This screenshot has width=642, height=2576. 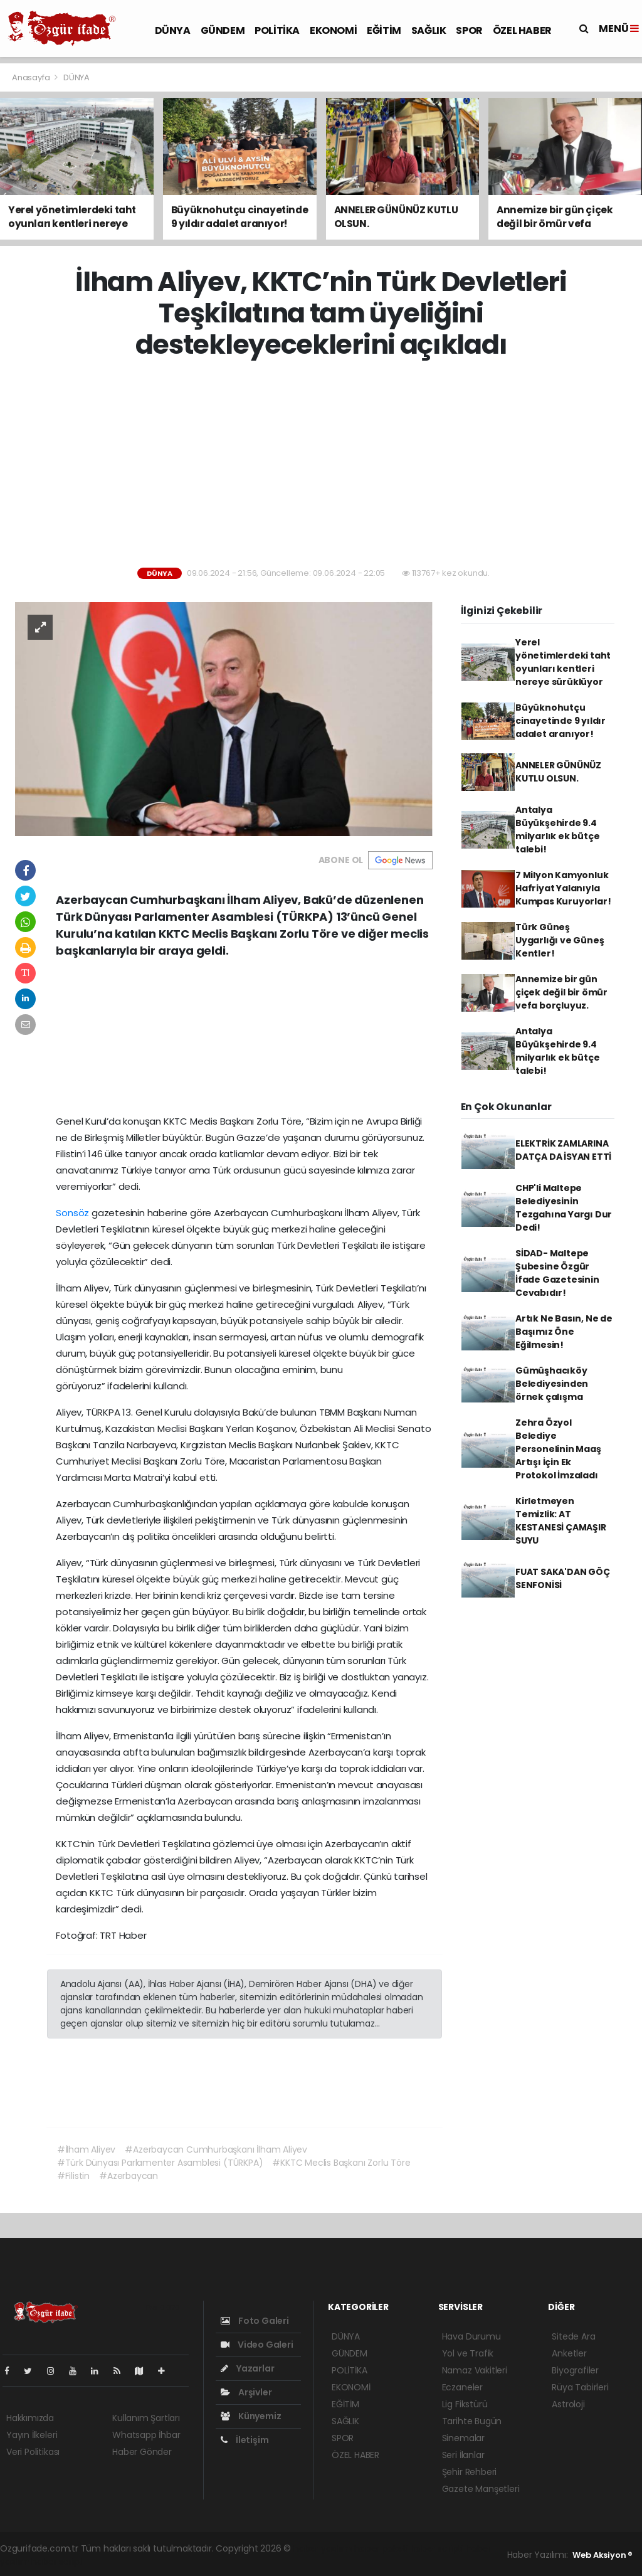 I want to click on SAĞLIK, so click(x=428, y=30).